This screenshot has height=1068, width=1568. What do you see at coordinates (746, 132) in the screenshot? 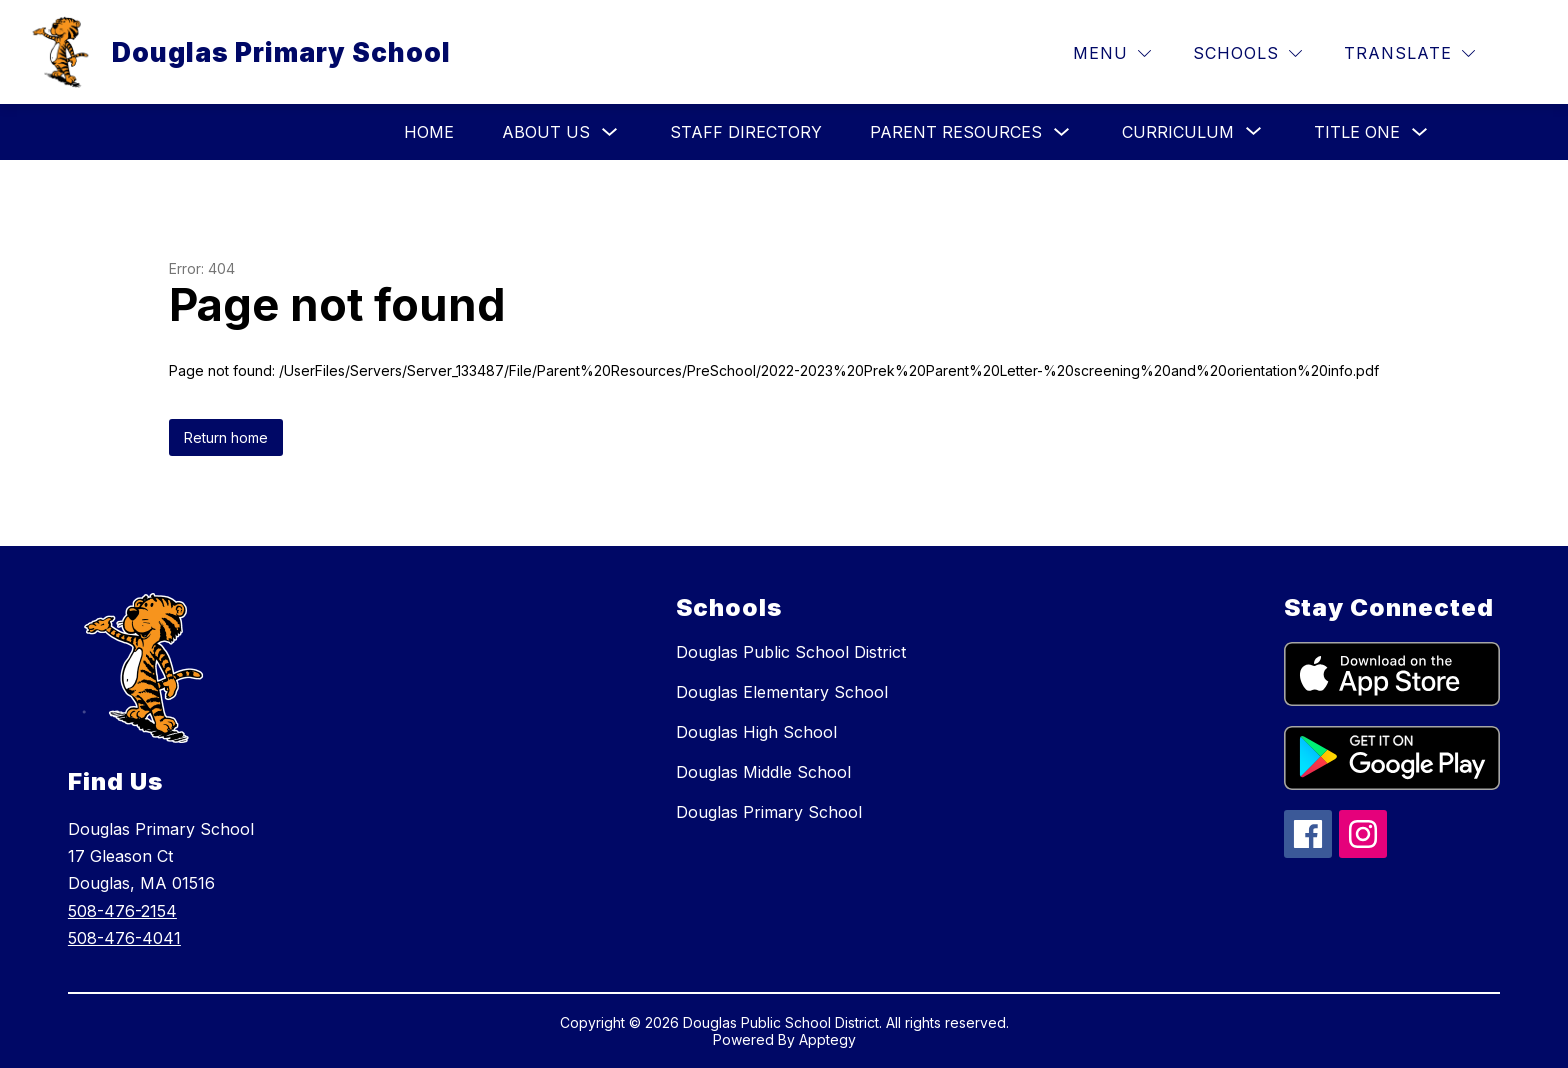
I see `Staff Directory` at bounding box center [746, 132].